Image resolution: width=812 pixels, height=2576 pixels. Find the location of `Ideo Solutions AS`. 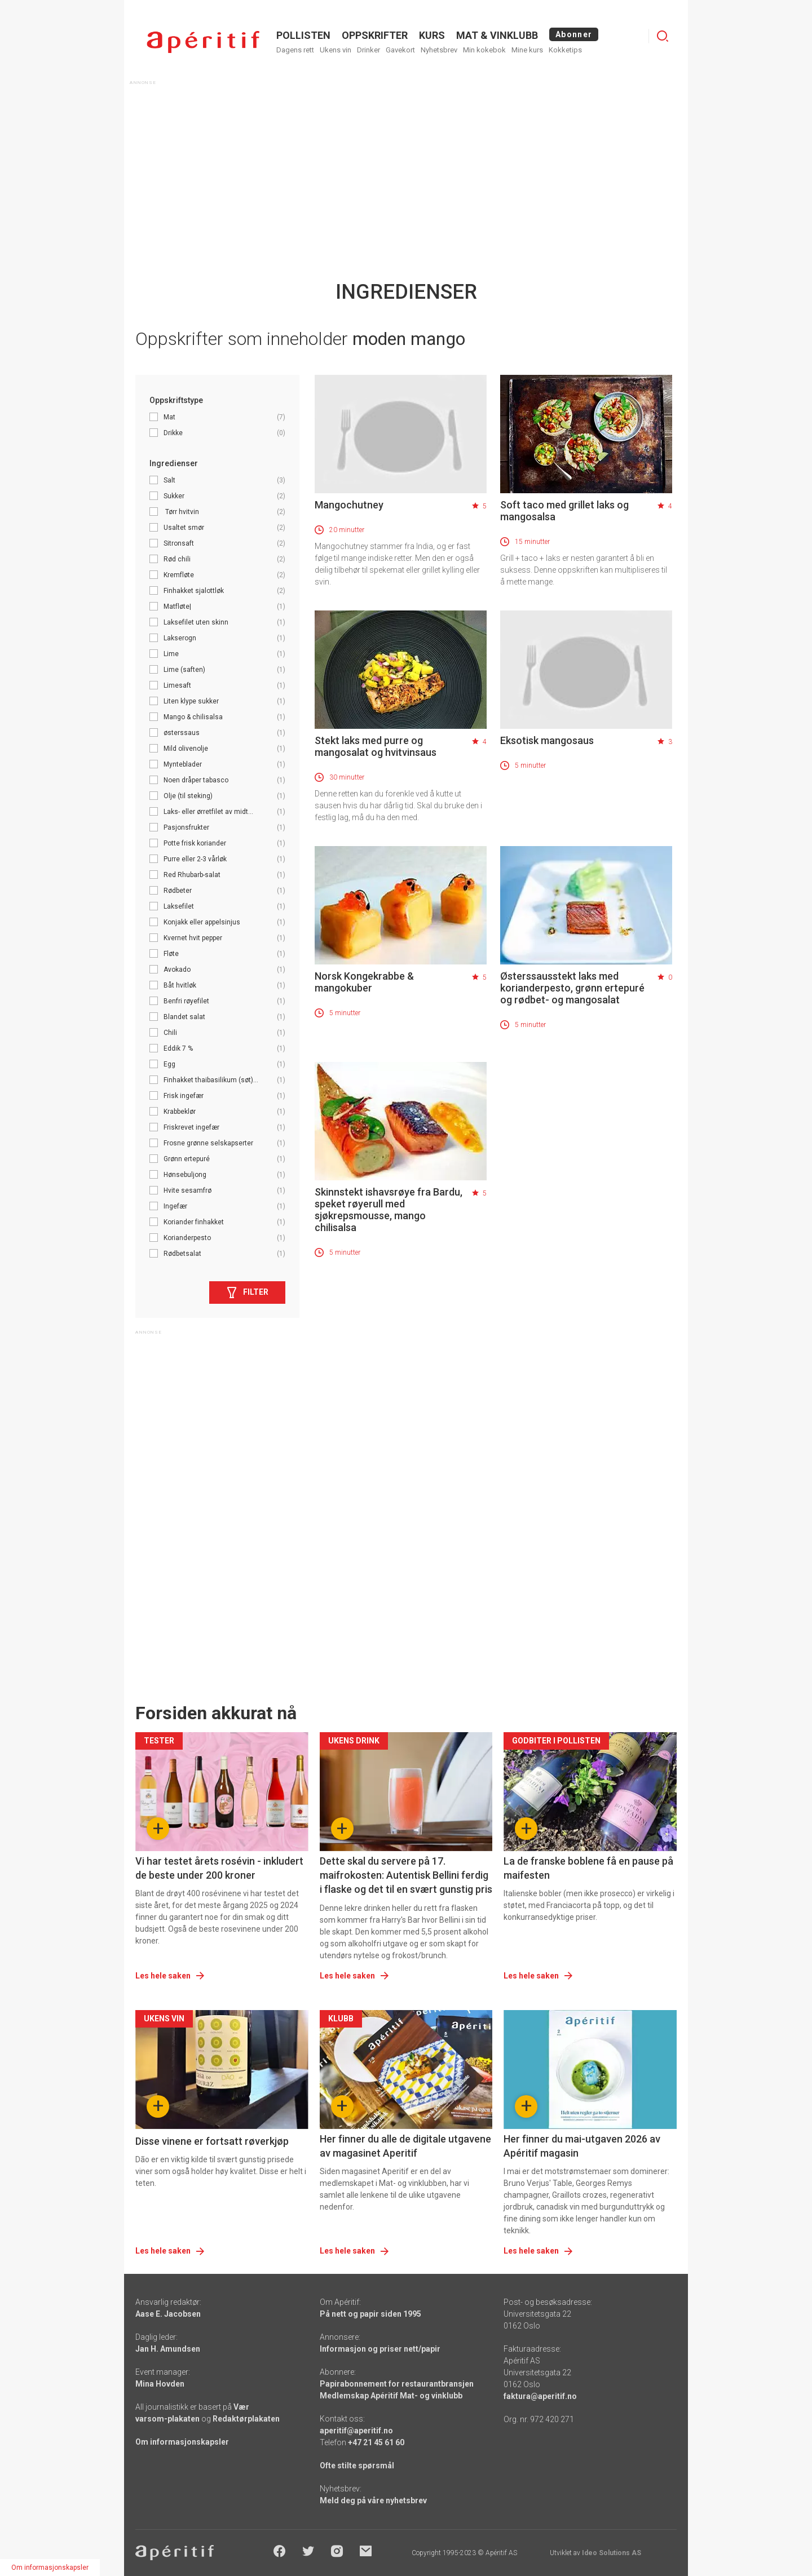

Ideo Solutions AS is located at coordinates (611, 2553).